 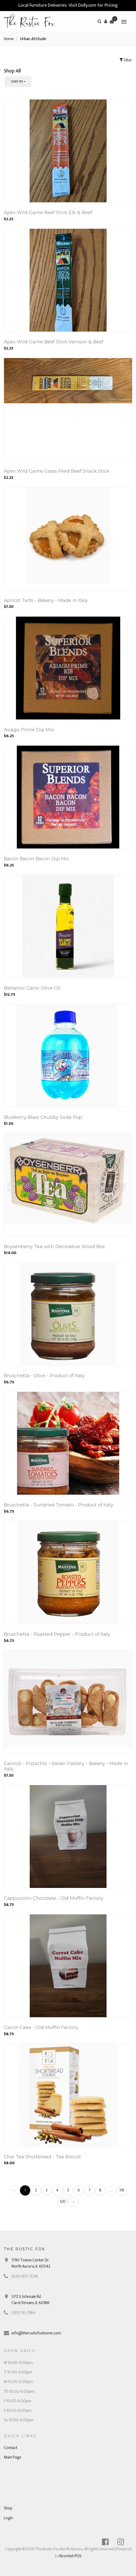 I want to click on The Rustic Fox, so click(x=24, y=2249).